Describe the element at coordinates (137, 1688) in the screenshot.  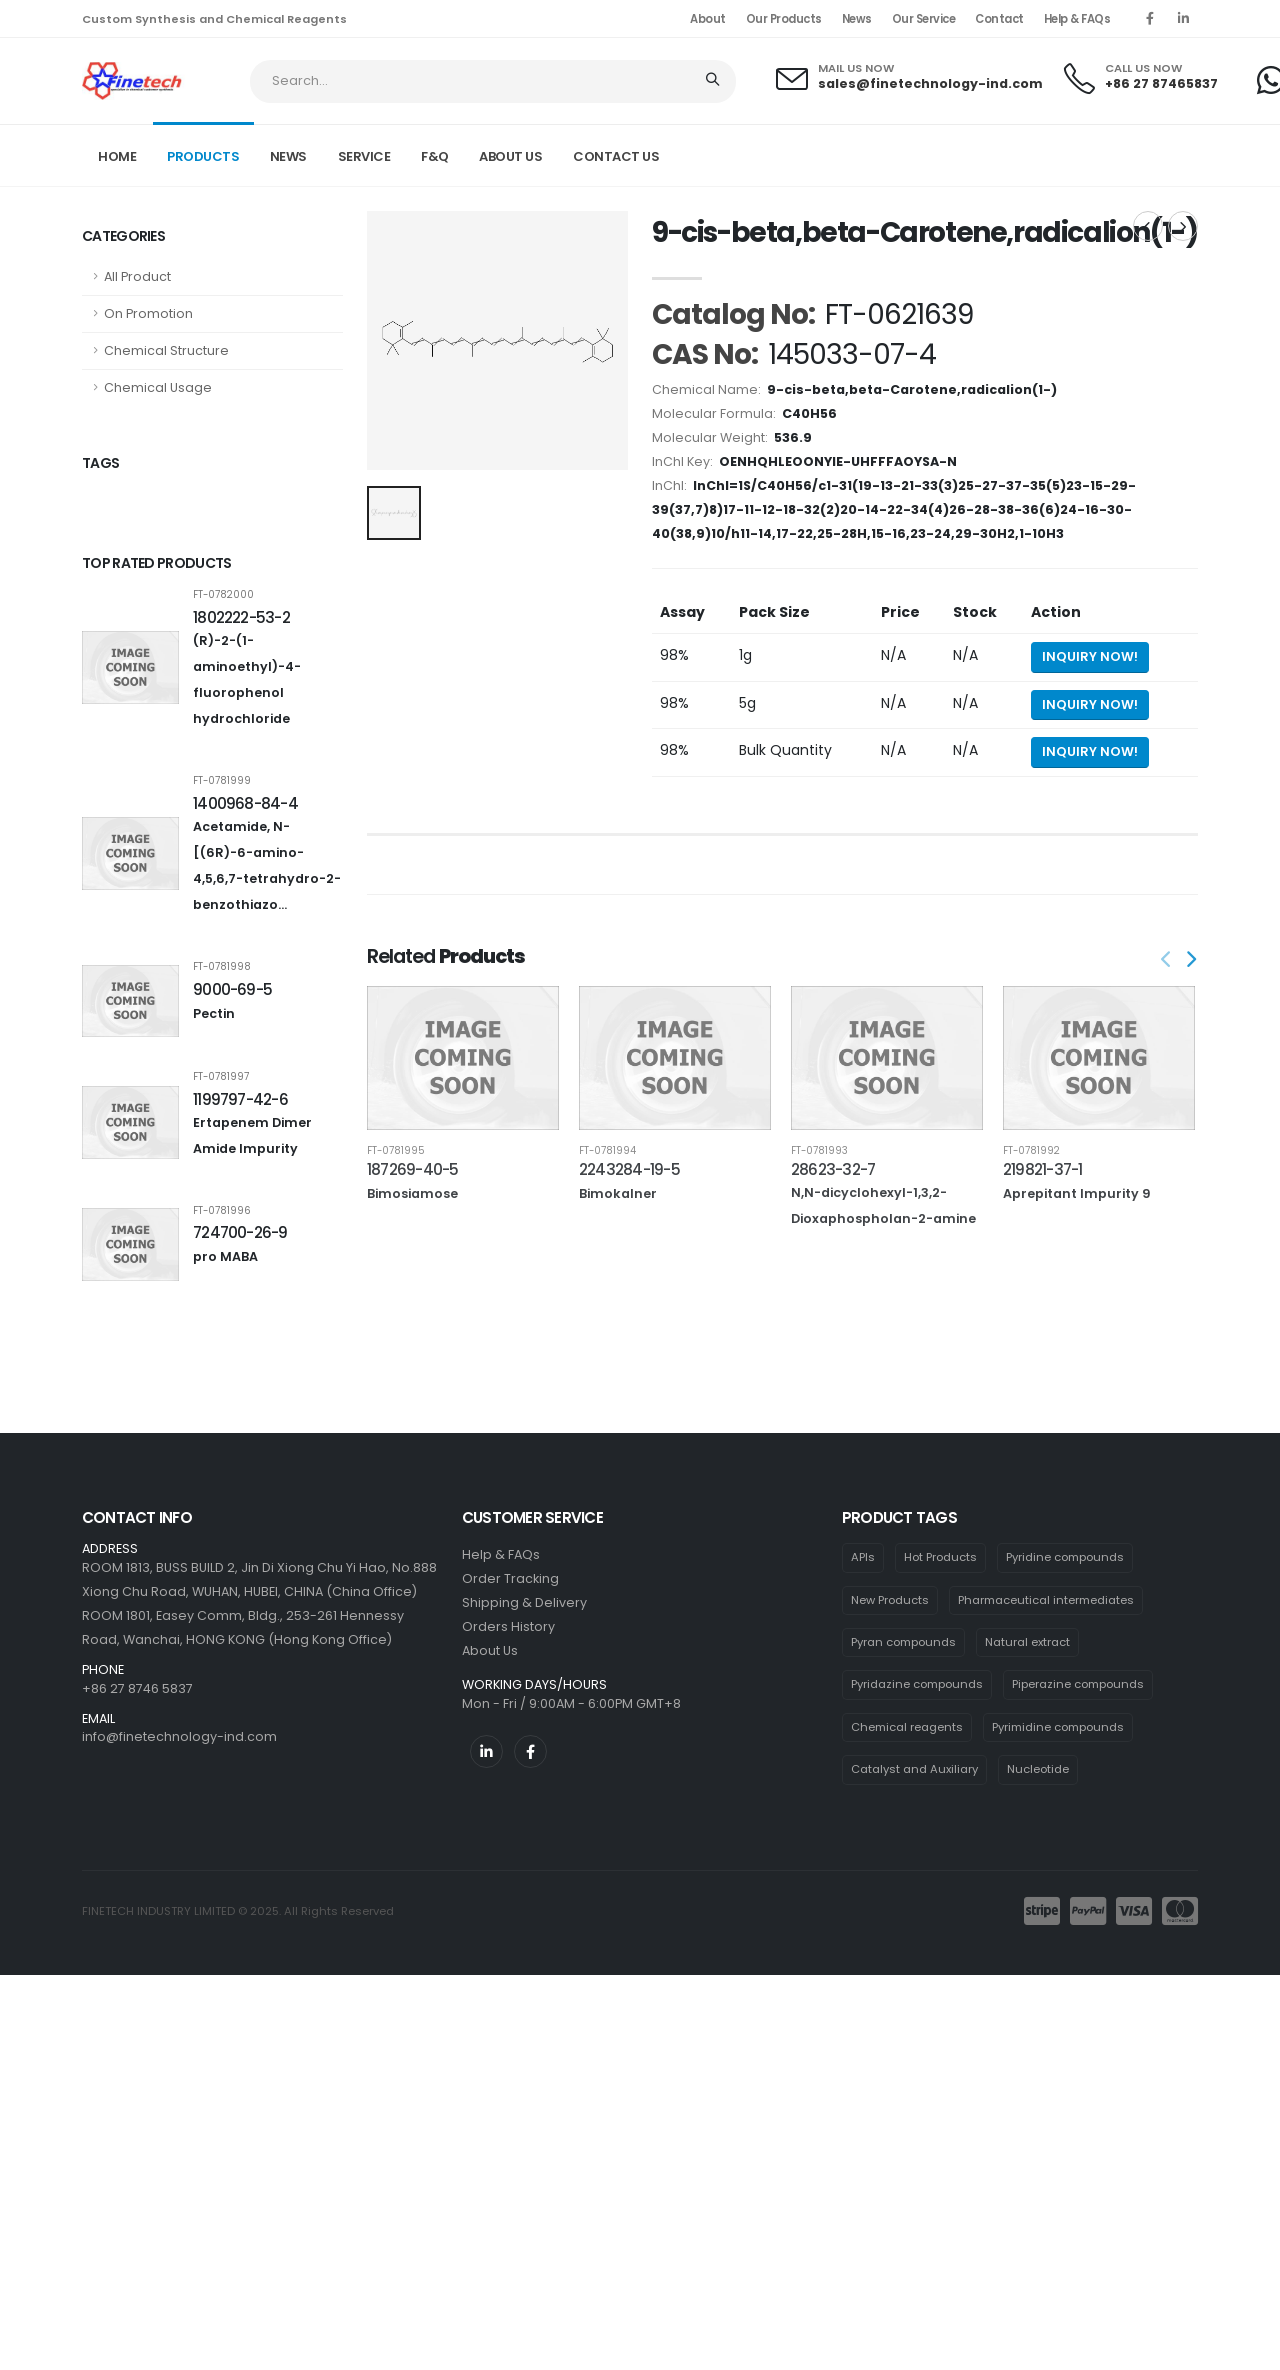
I see `+86 27 8746 5837` at that location.